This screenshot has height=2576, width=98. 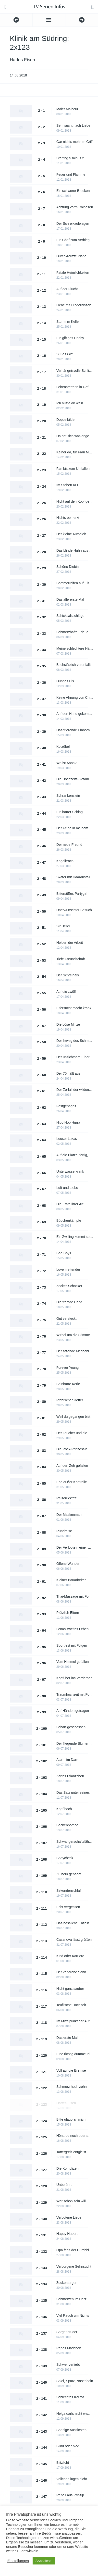 I want to click on Auf den Hund gekommen, so click(x=74, y=714).